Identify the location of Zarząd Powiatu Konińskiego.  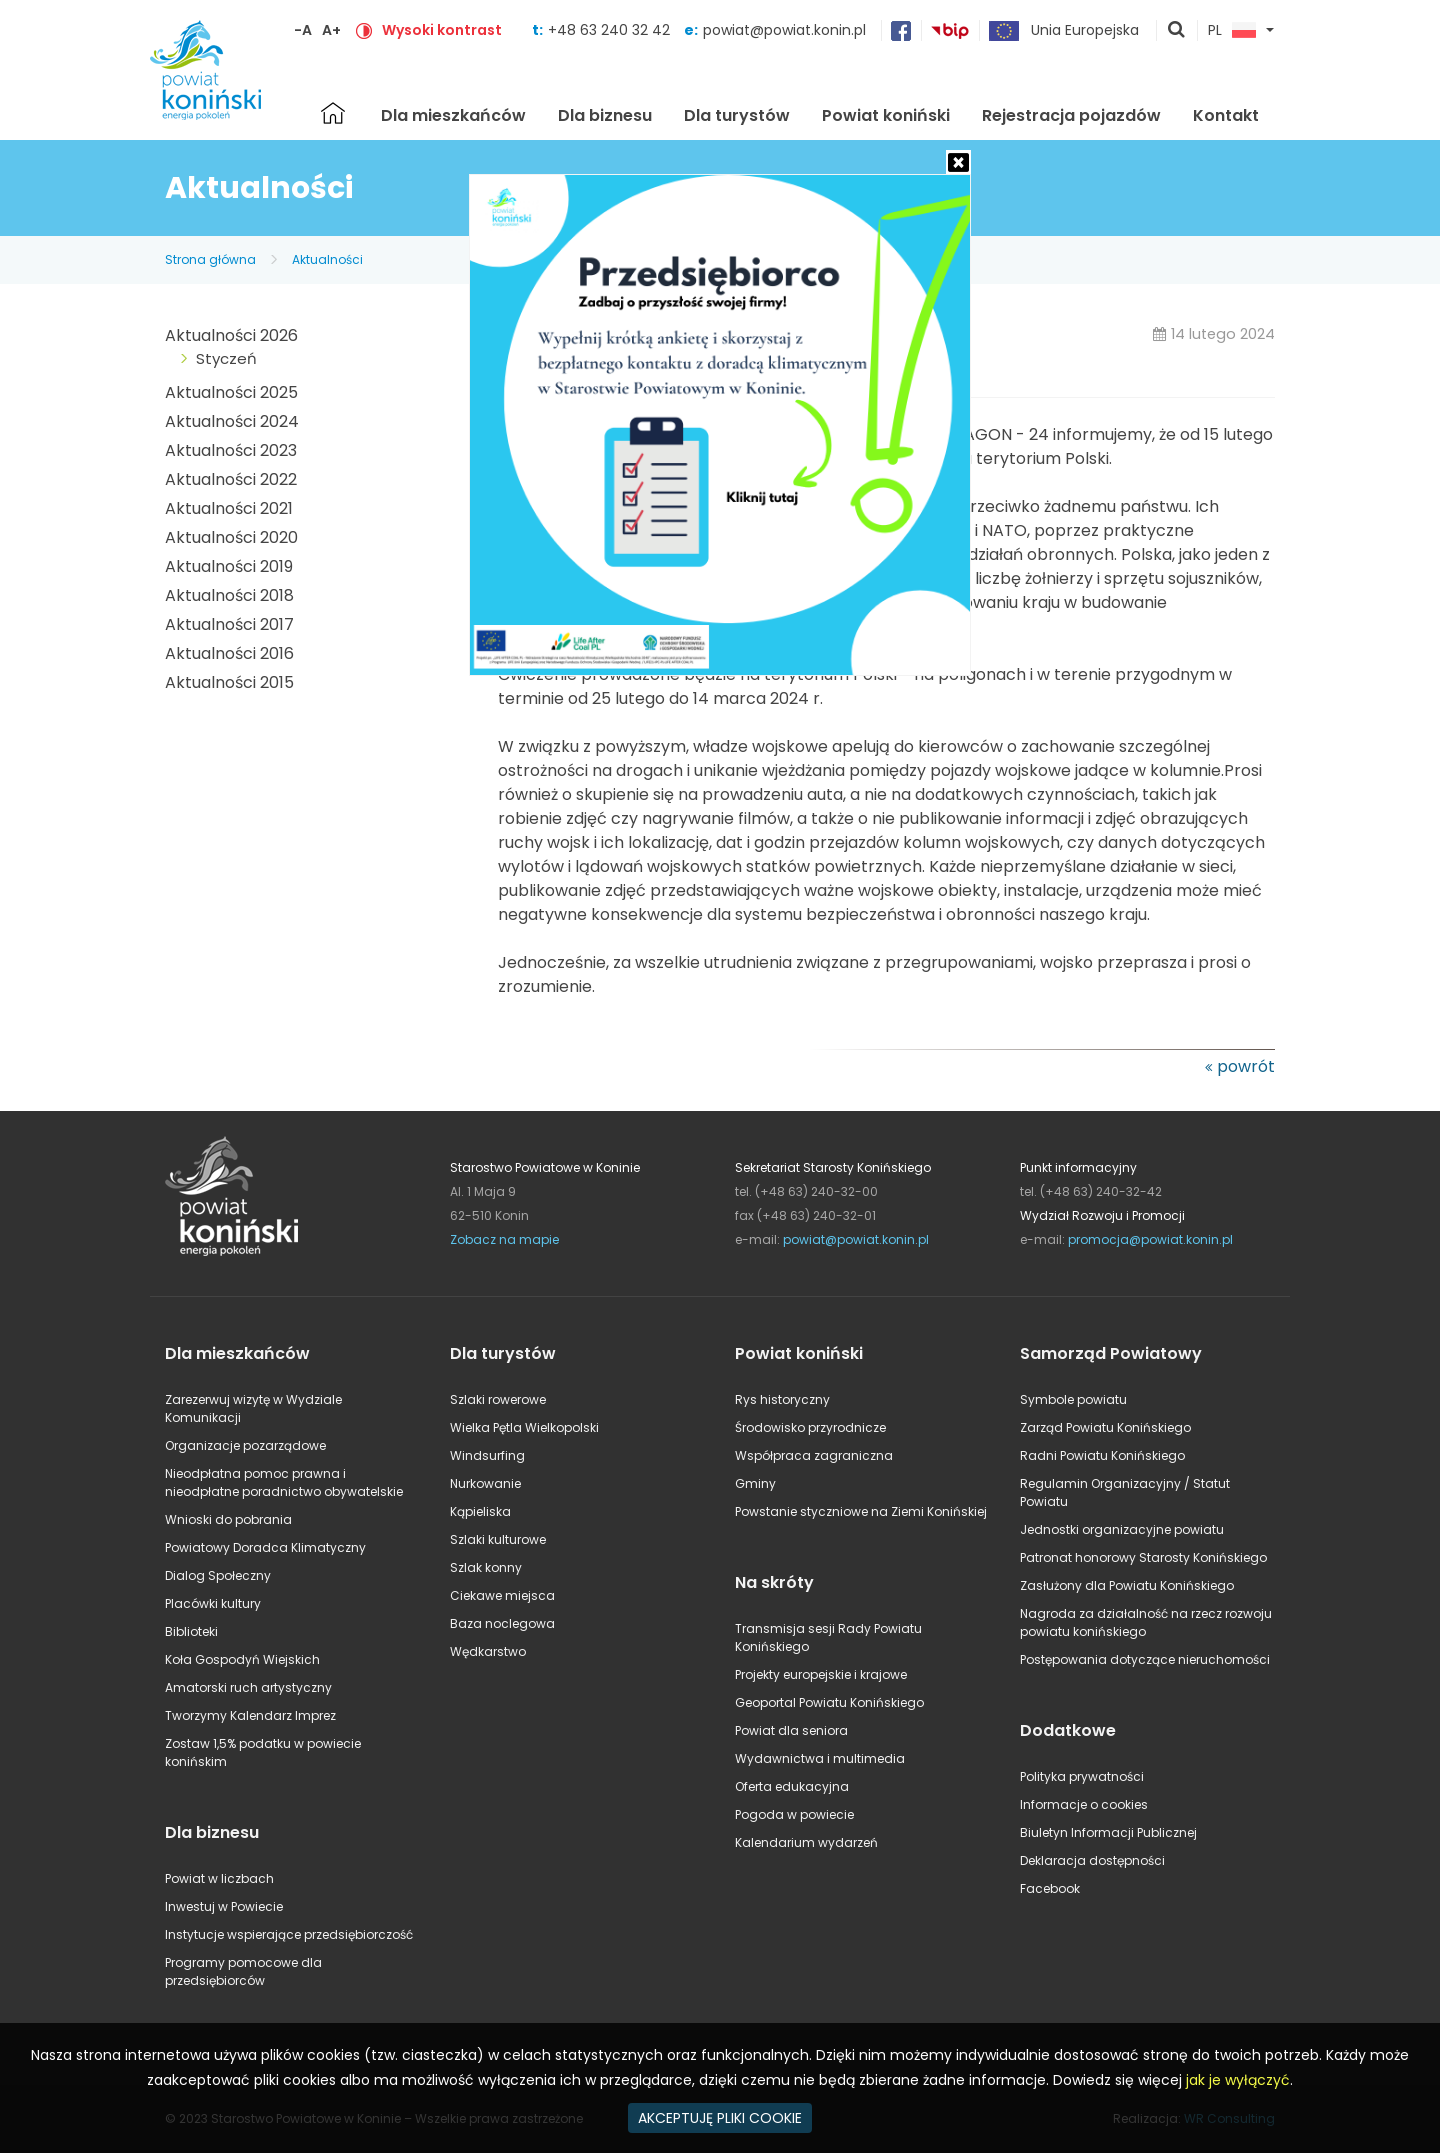
(1105, 1427).